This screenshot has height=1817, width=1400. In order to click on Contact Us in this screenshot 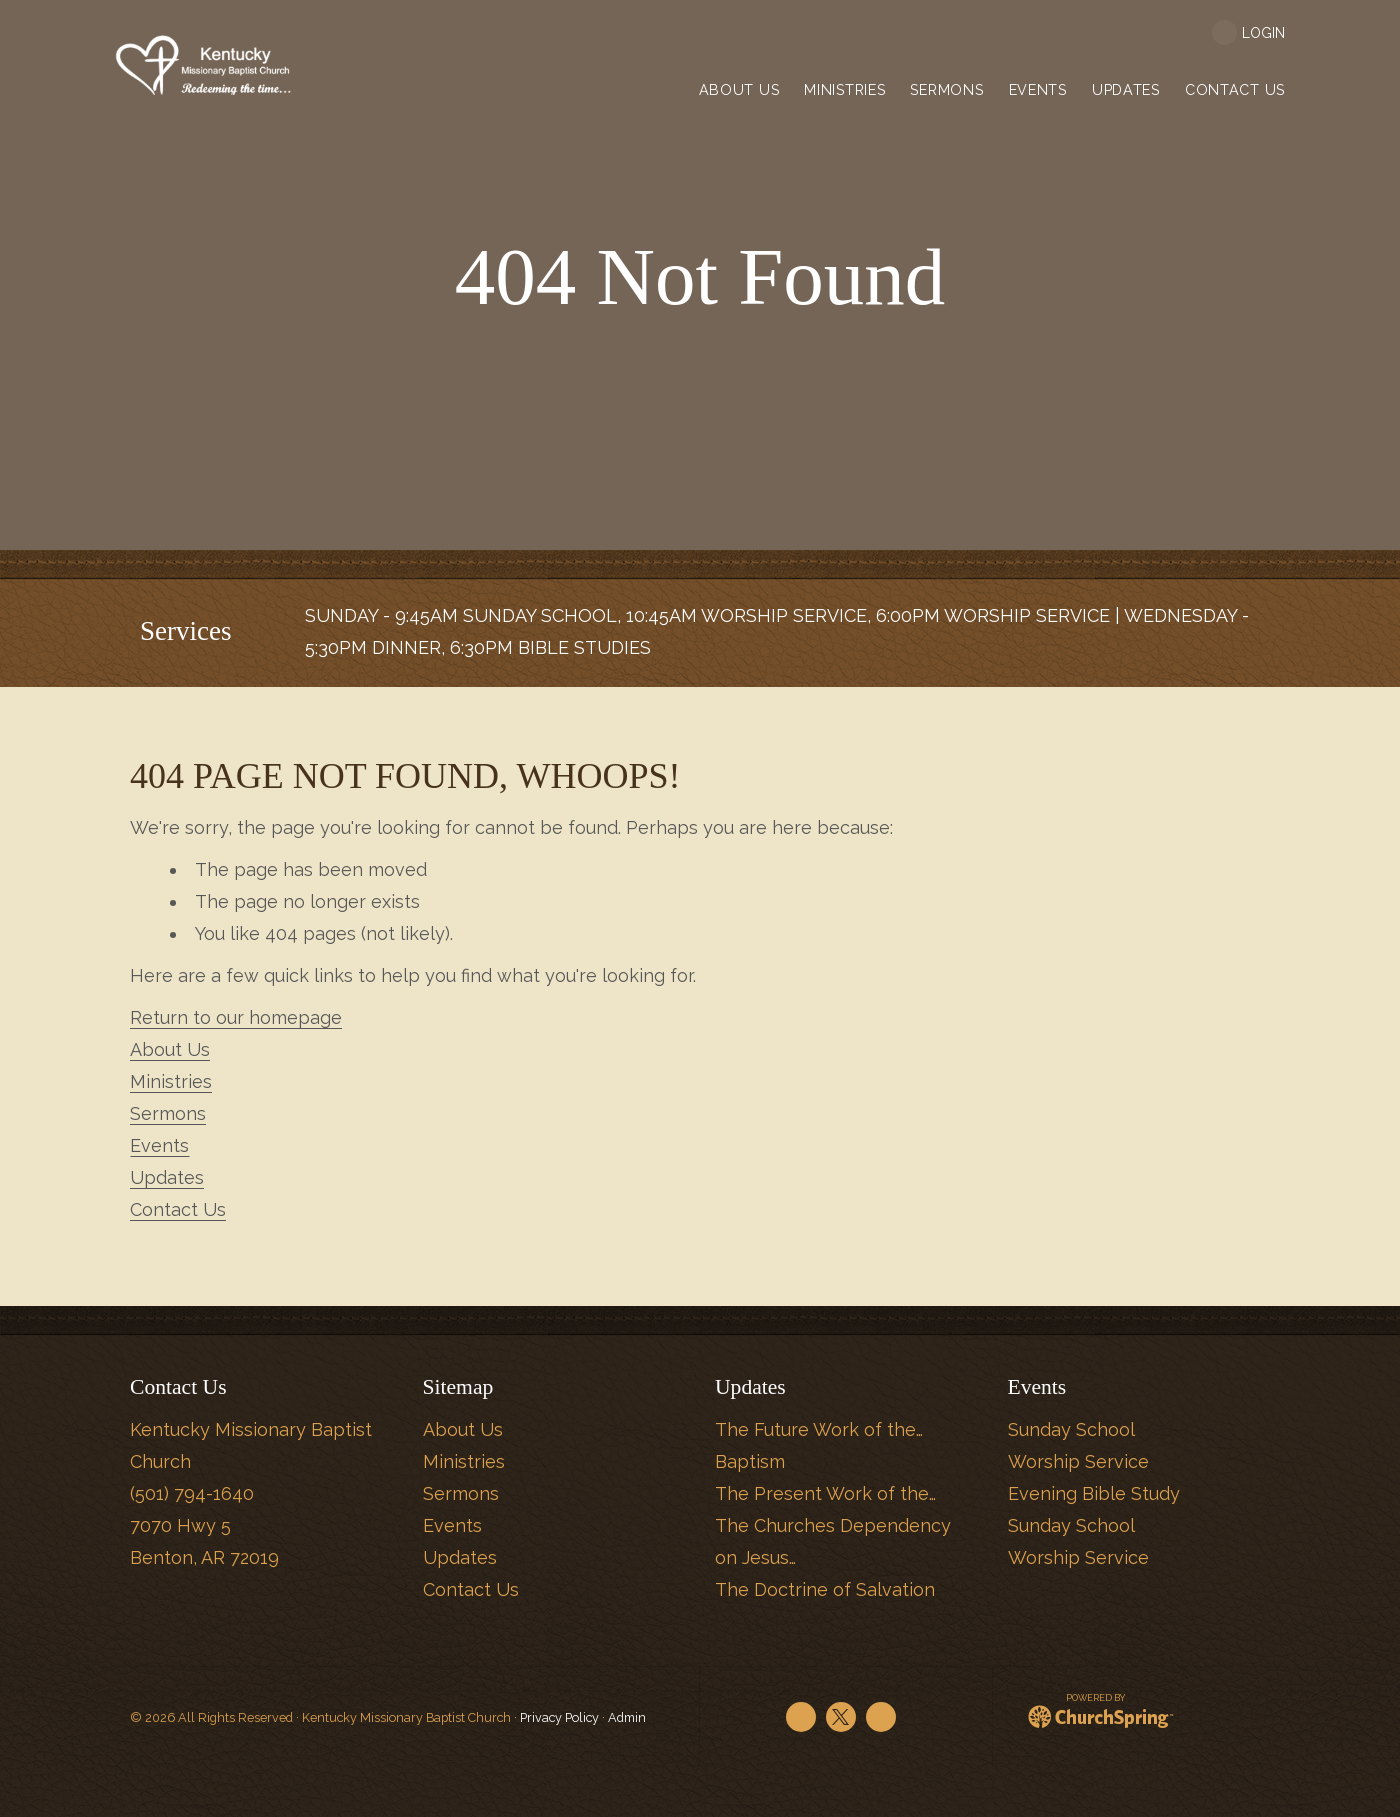, I will do `click(178, 1209)`.